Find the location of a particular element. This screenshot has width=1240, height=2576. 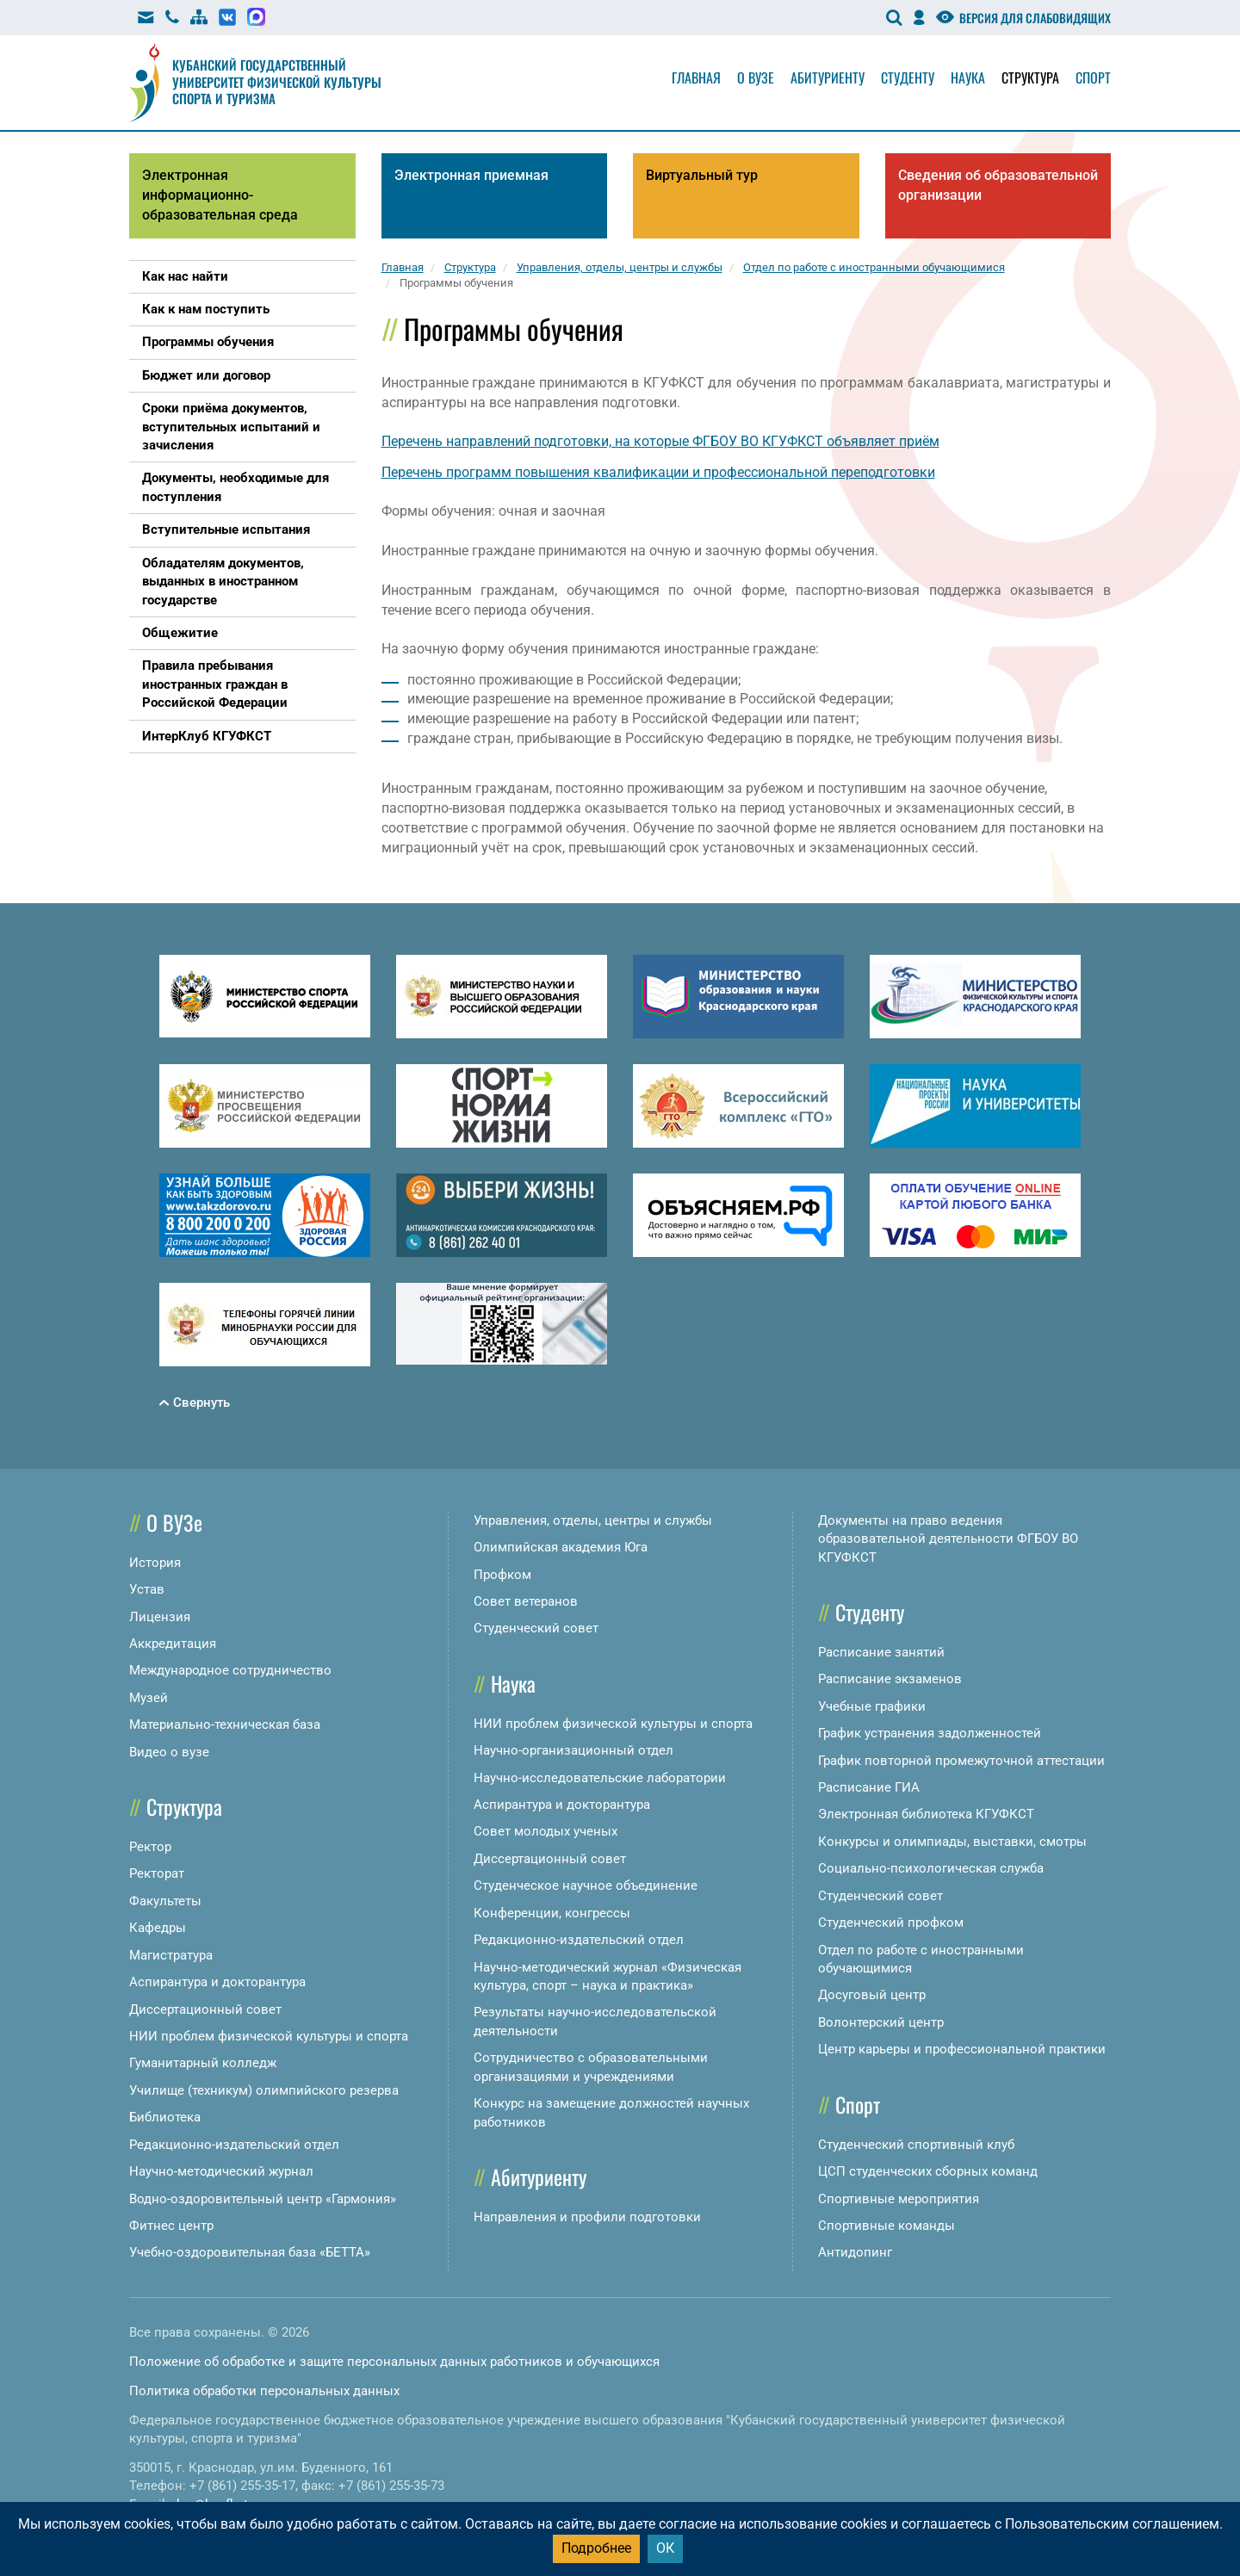

Водно-оздоровительный центр «Гармония» is located at coordinates (262, 2199).